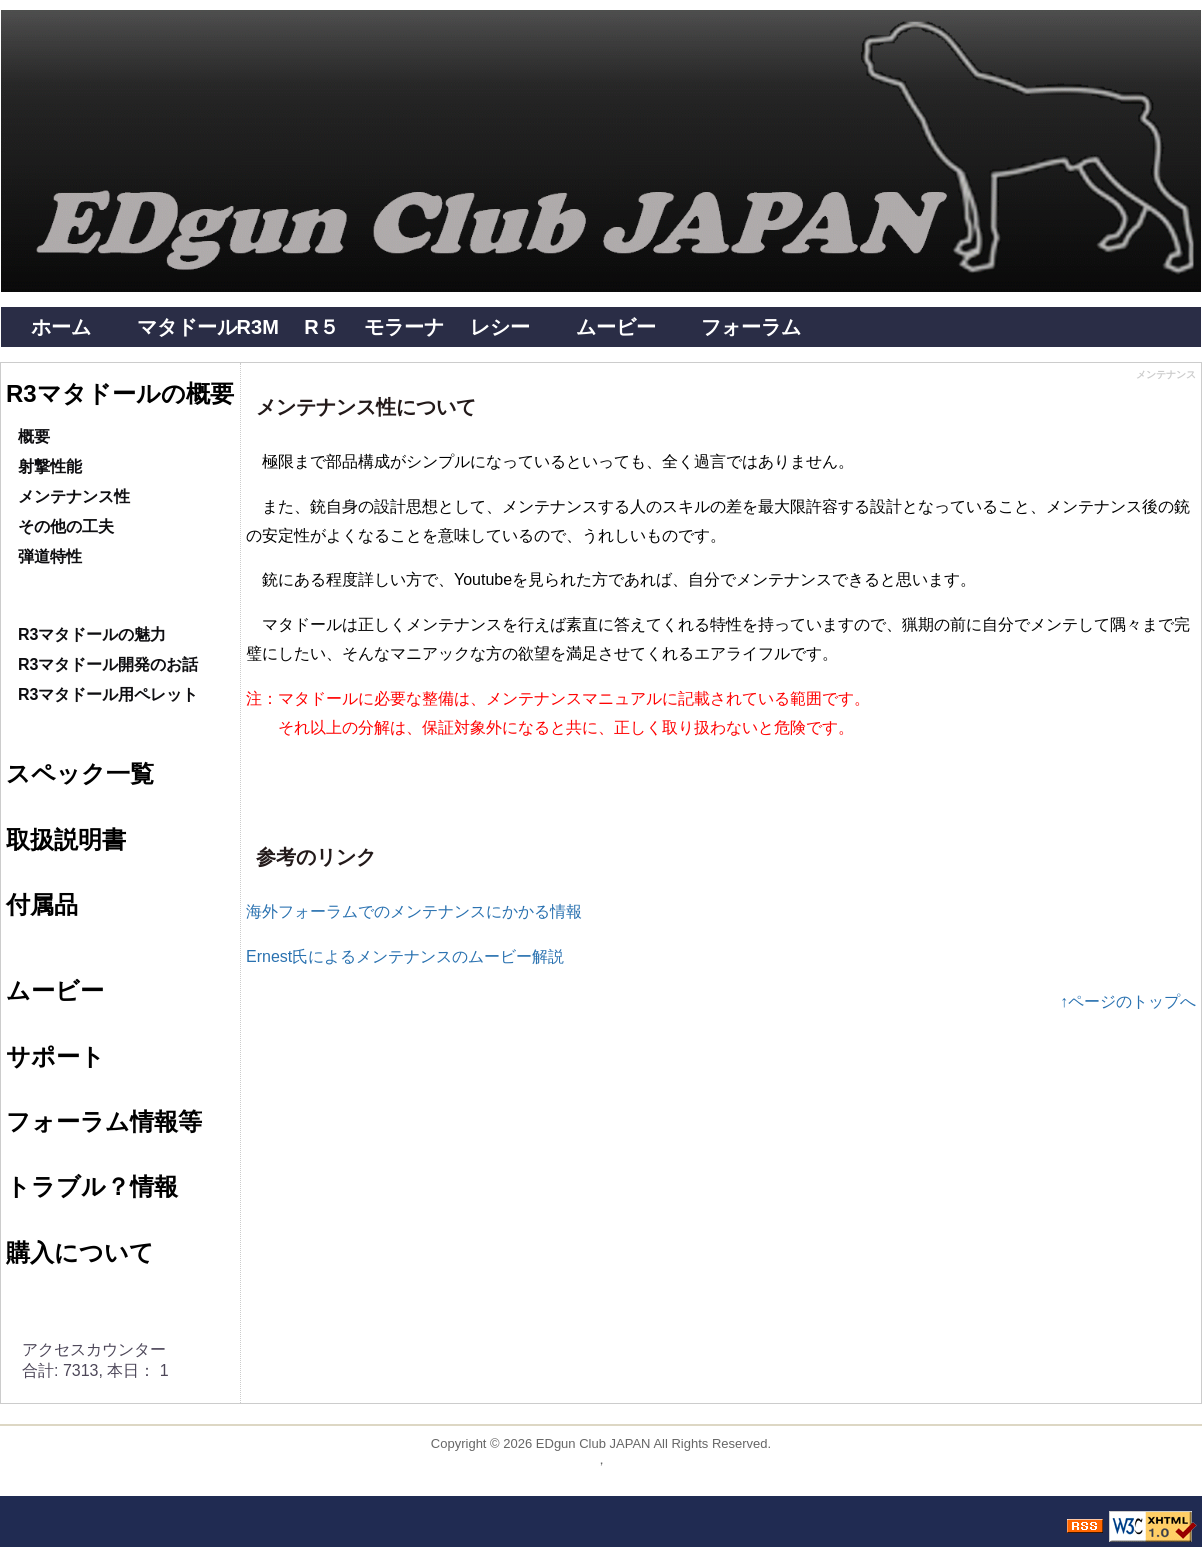 This screenshot has width=1202, height=1547. Describe the element at coordinates (66, 526) in the screenshot. I see `その他の工夫` at that location.